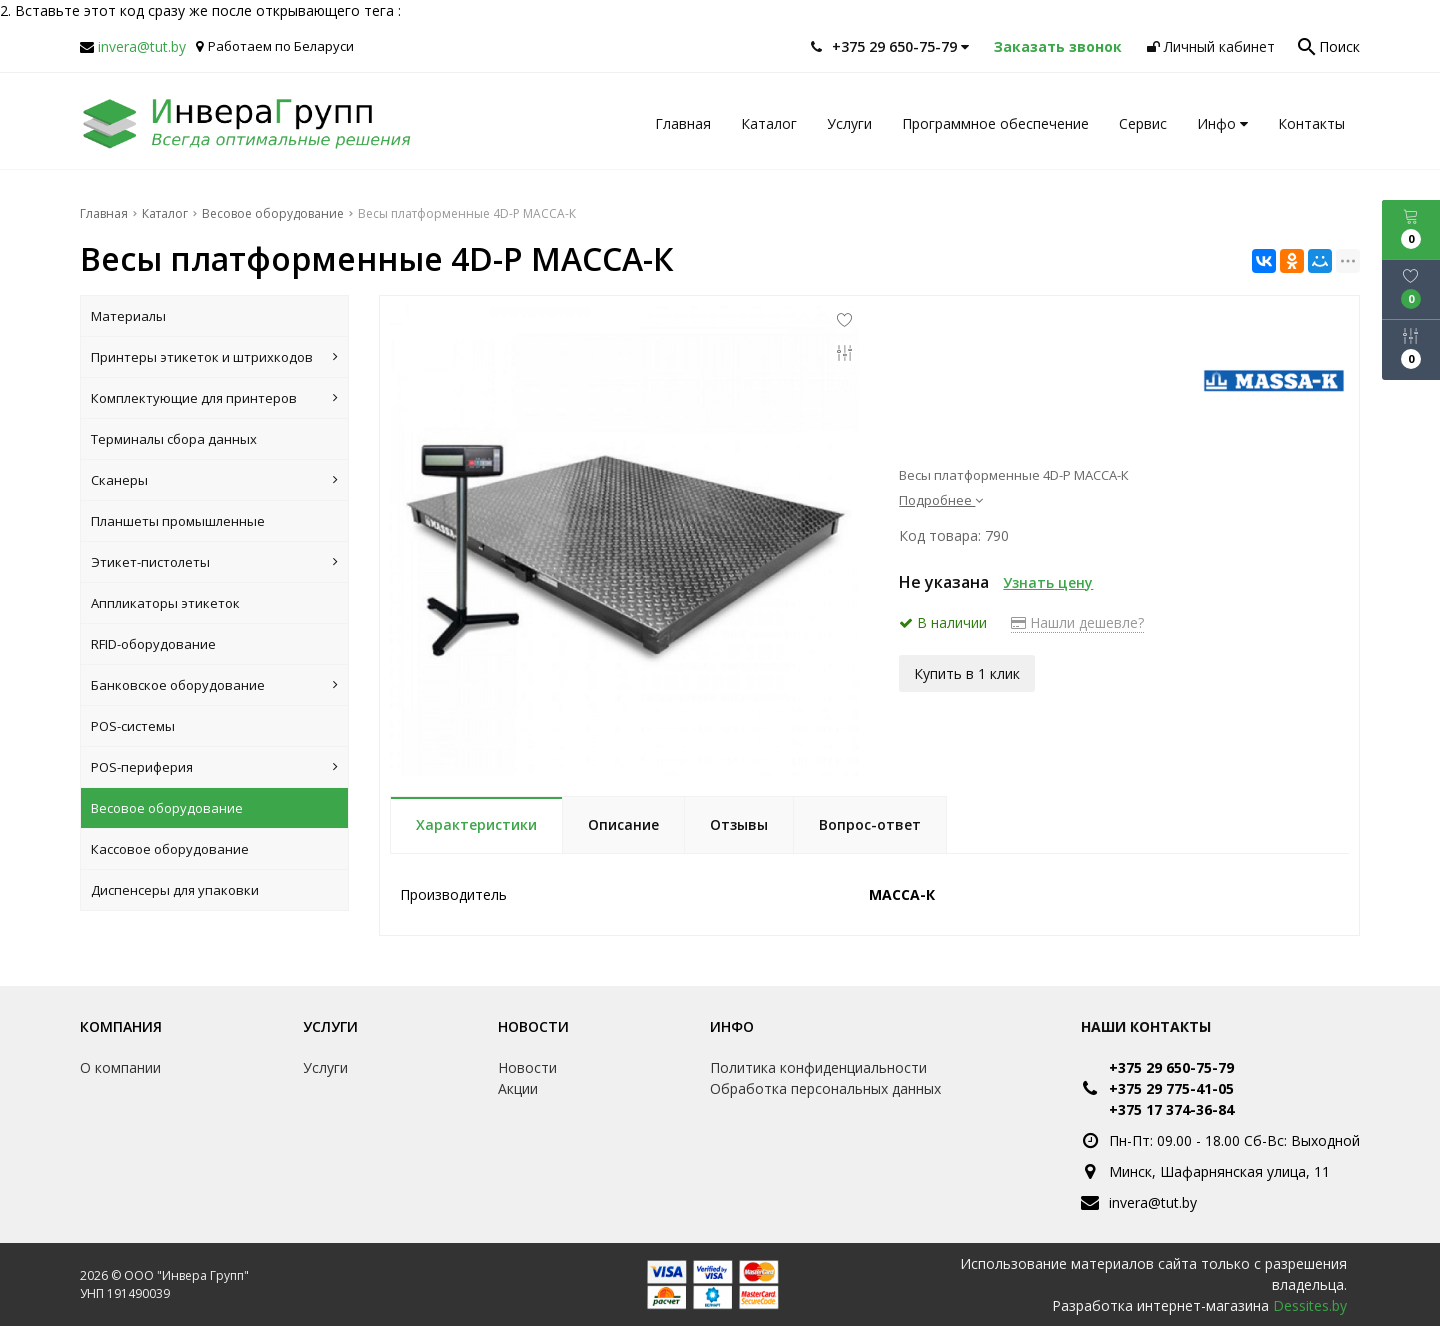 This screenshot has width=1440, height=1326. I want to click on Узнать цену, so click(1048, 582).